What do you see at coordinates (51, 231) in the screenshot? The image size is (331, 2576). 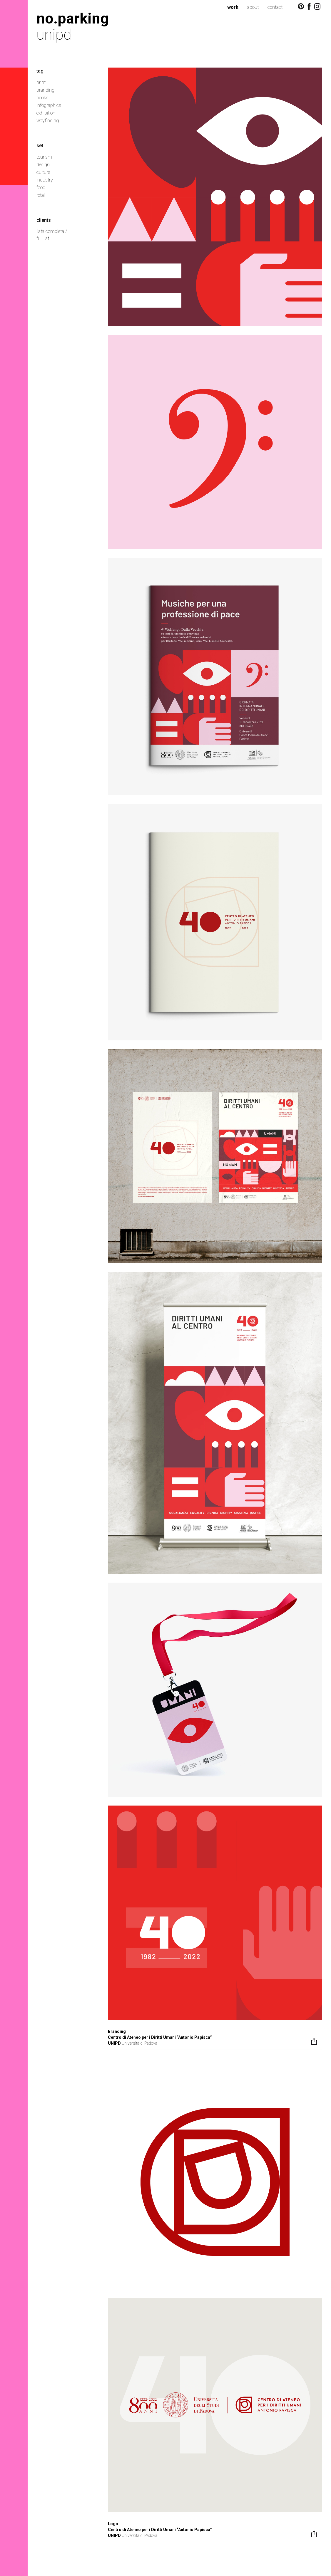 I see `lista completa /` at bounding box center [51, 231].